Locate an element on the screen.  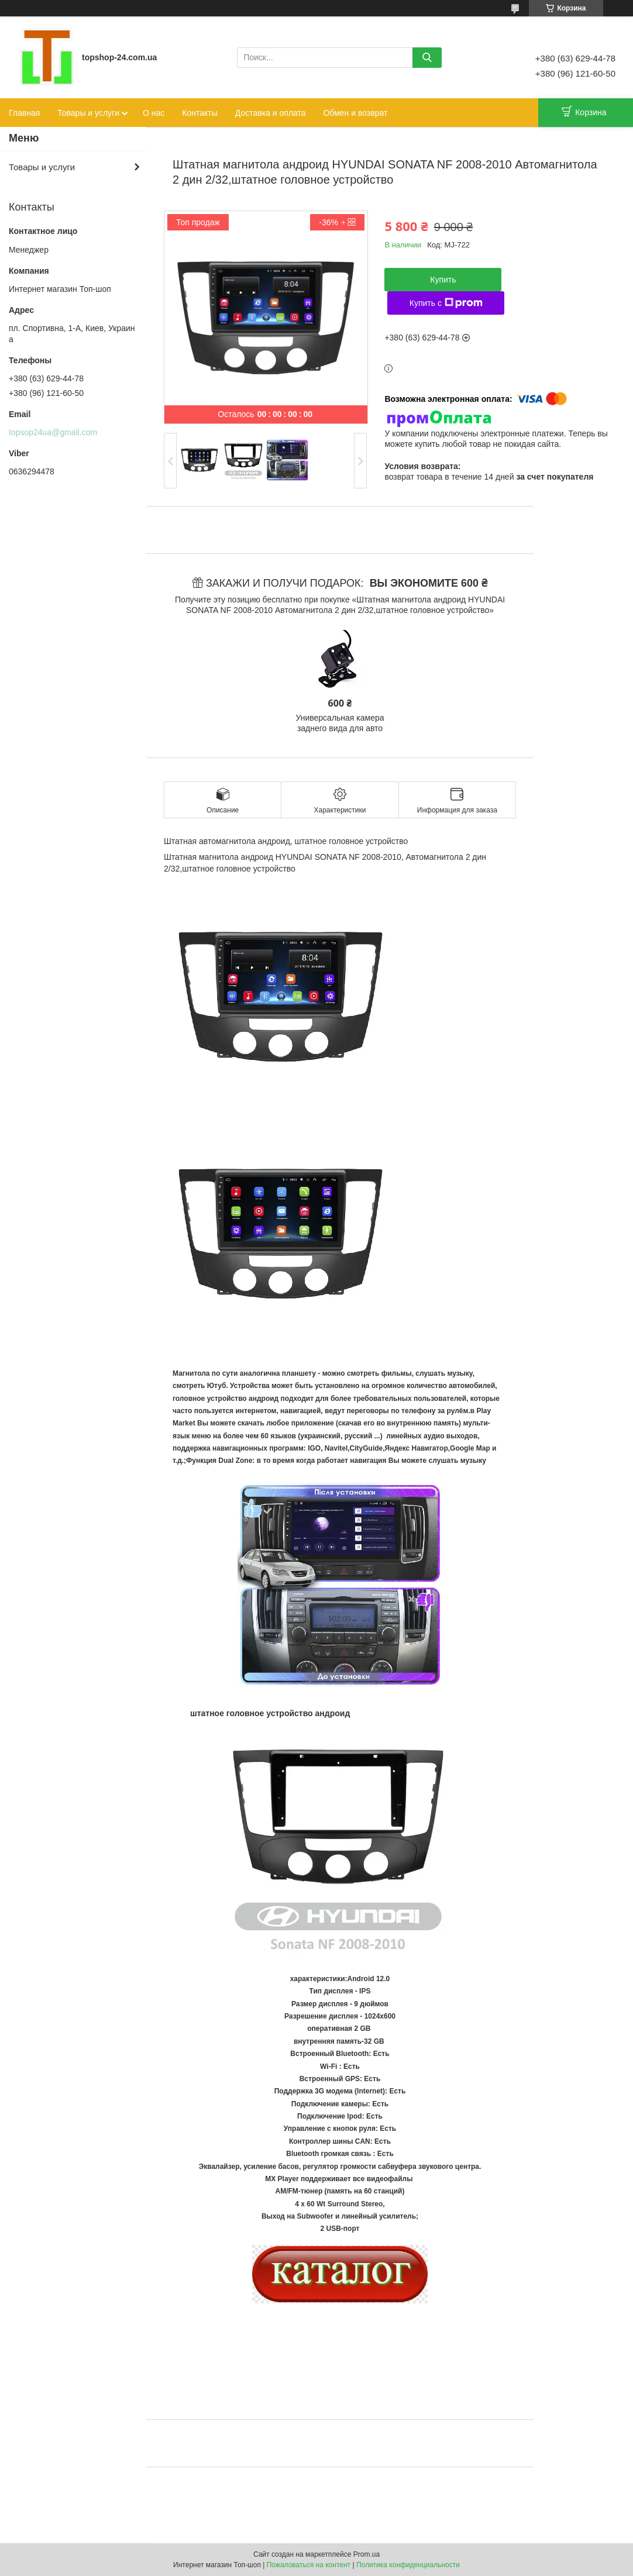
Товары и услуги is located at coordinates (88, 113).